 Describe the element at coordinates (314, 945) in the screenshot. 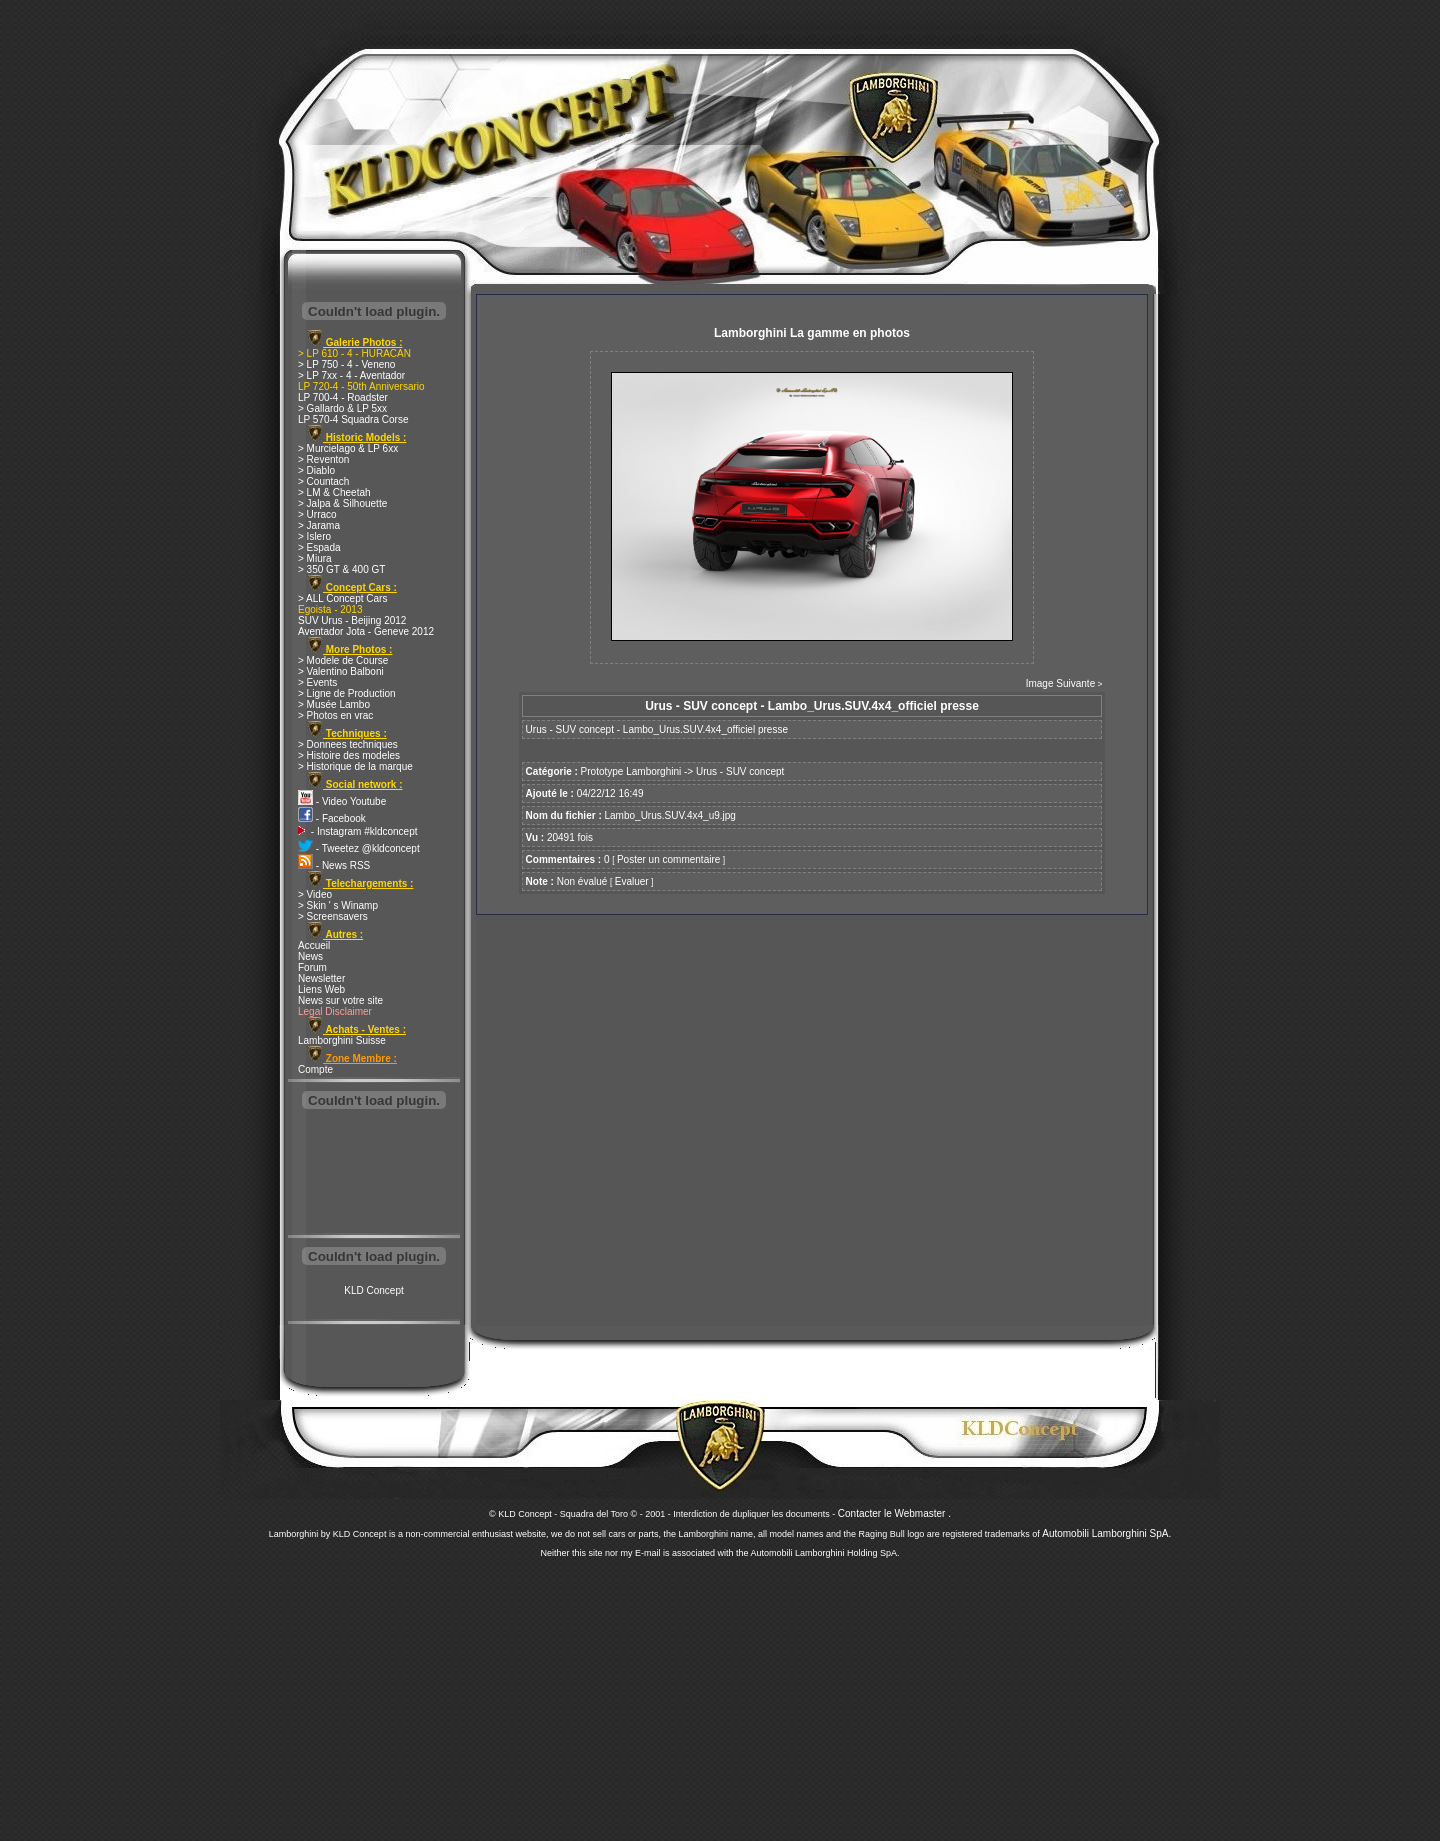

I see `Accueil` at that location.